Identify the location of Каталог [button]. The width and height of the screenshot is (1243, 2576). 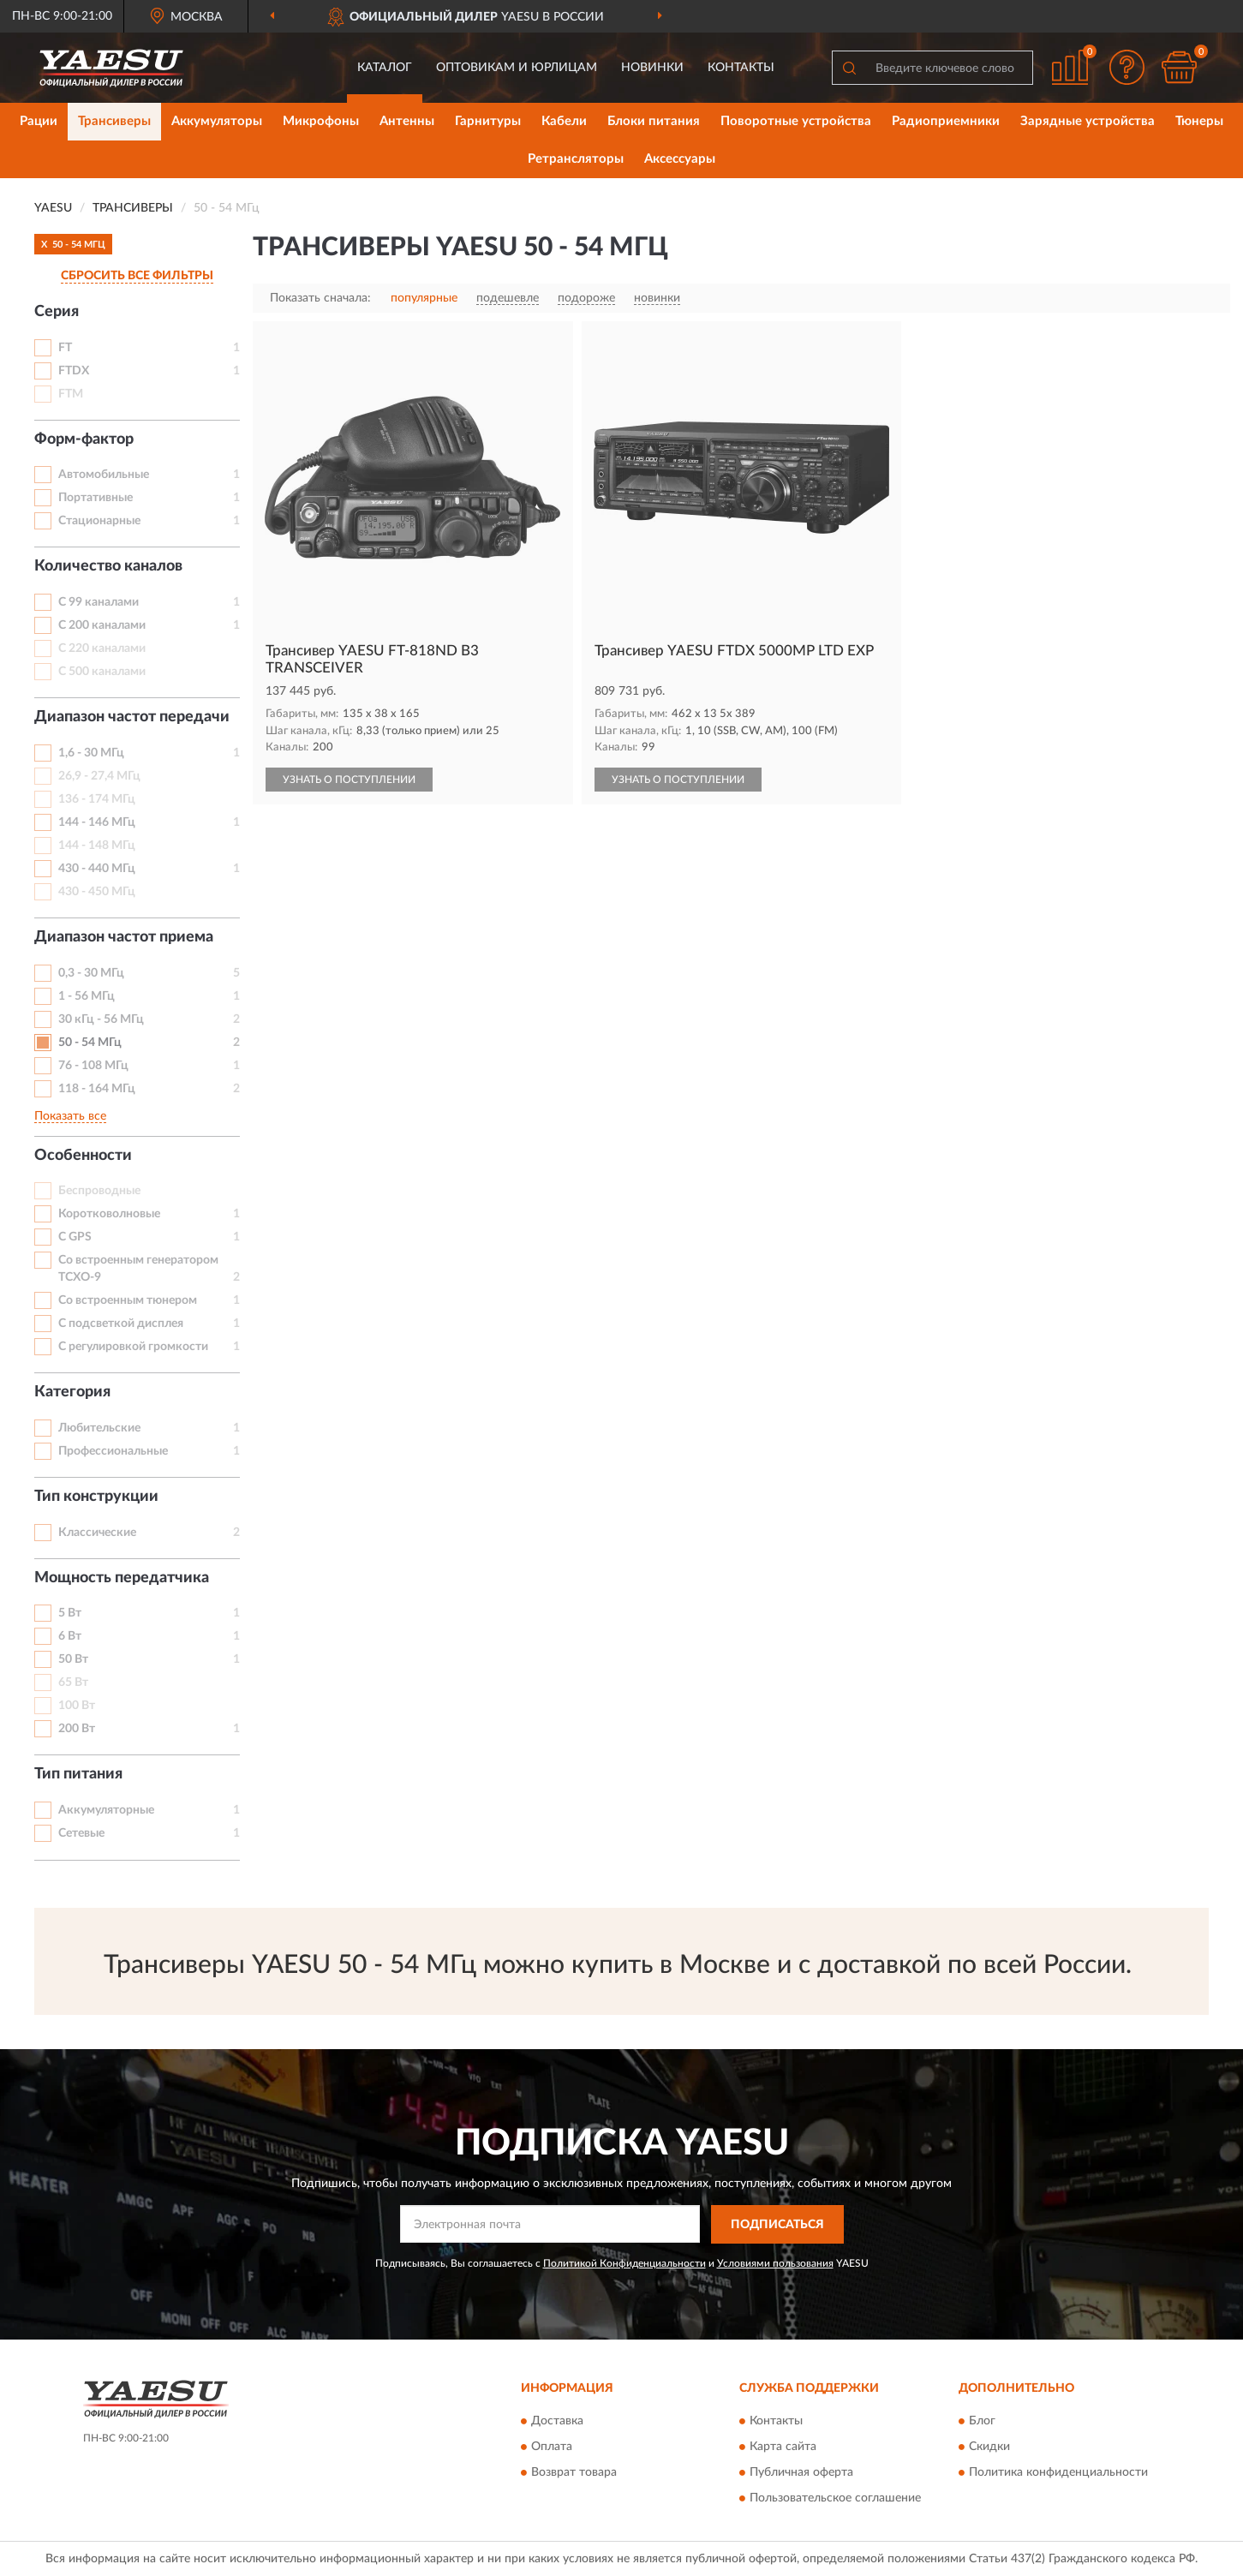
(384, 68).